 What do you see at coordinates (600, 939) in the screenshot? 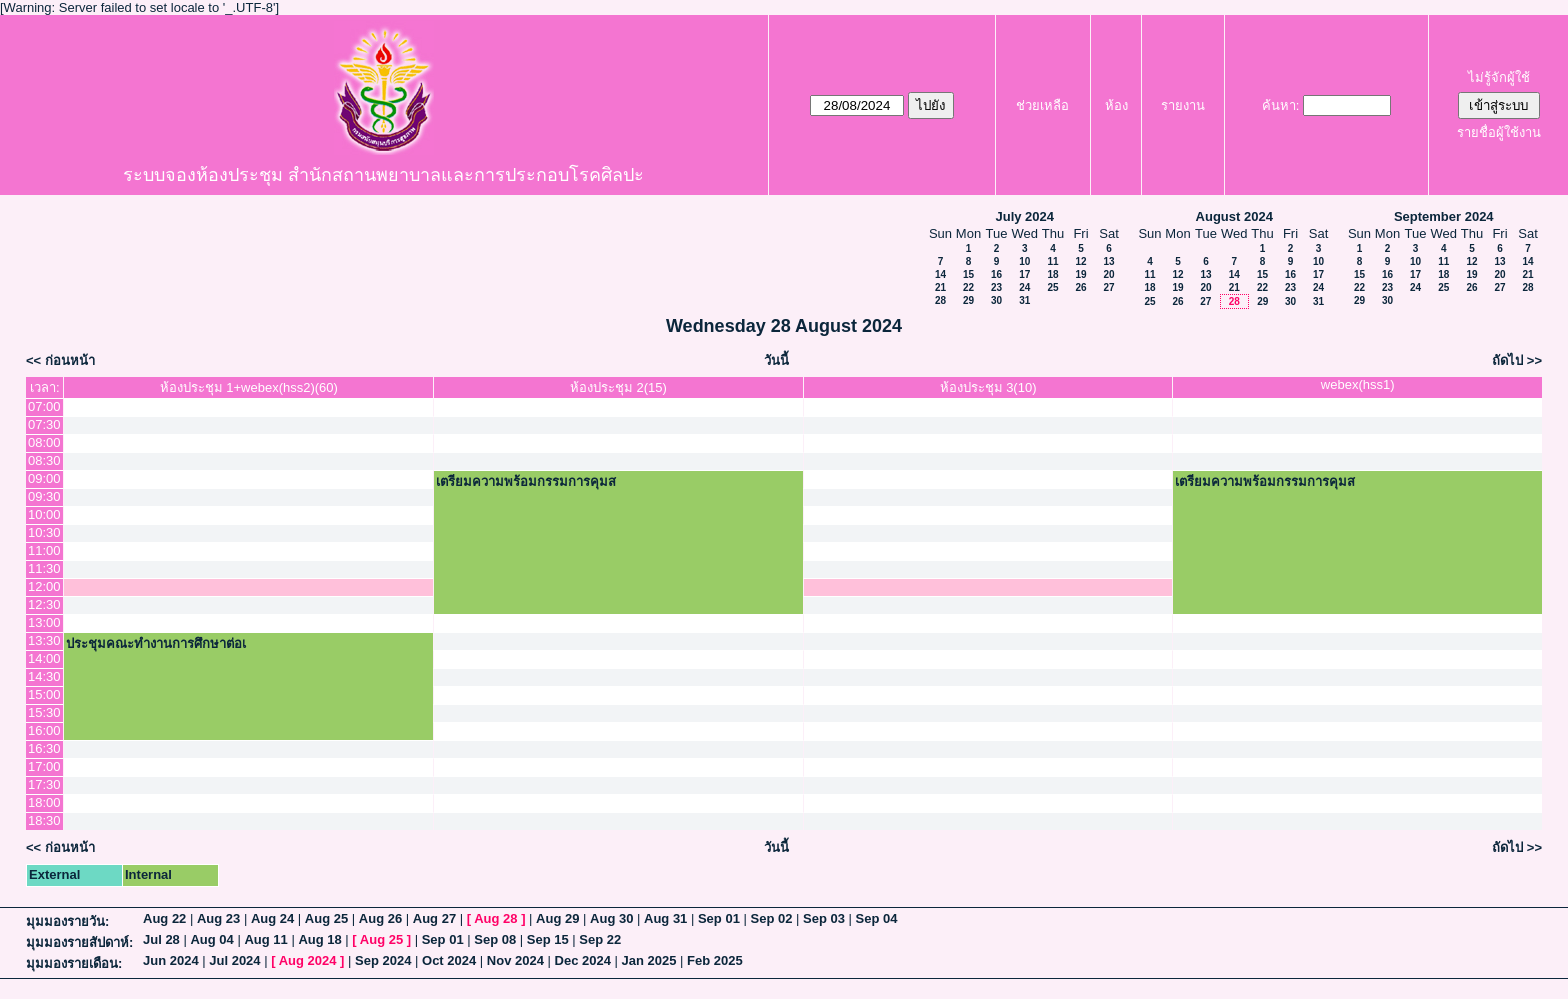
I see `Sep 22` at bounding box center [600, 939].